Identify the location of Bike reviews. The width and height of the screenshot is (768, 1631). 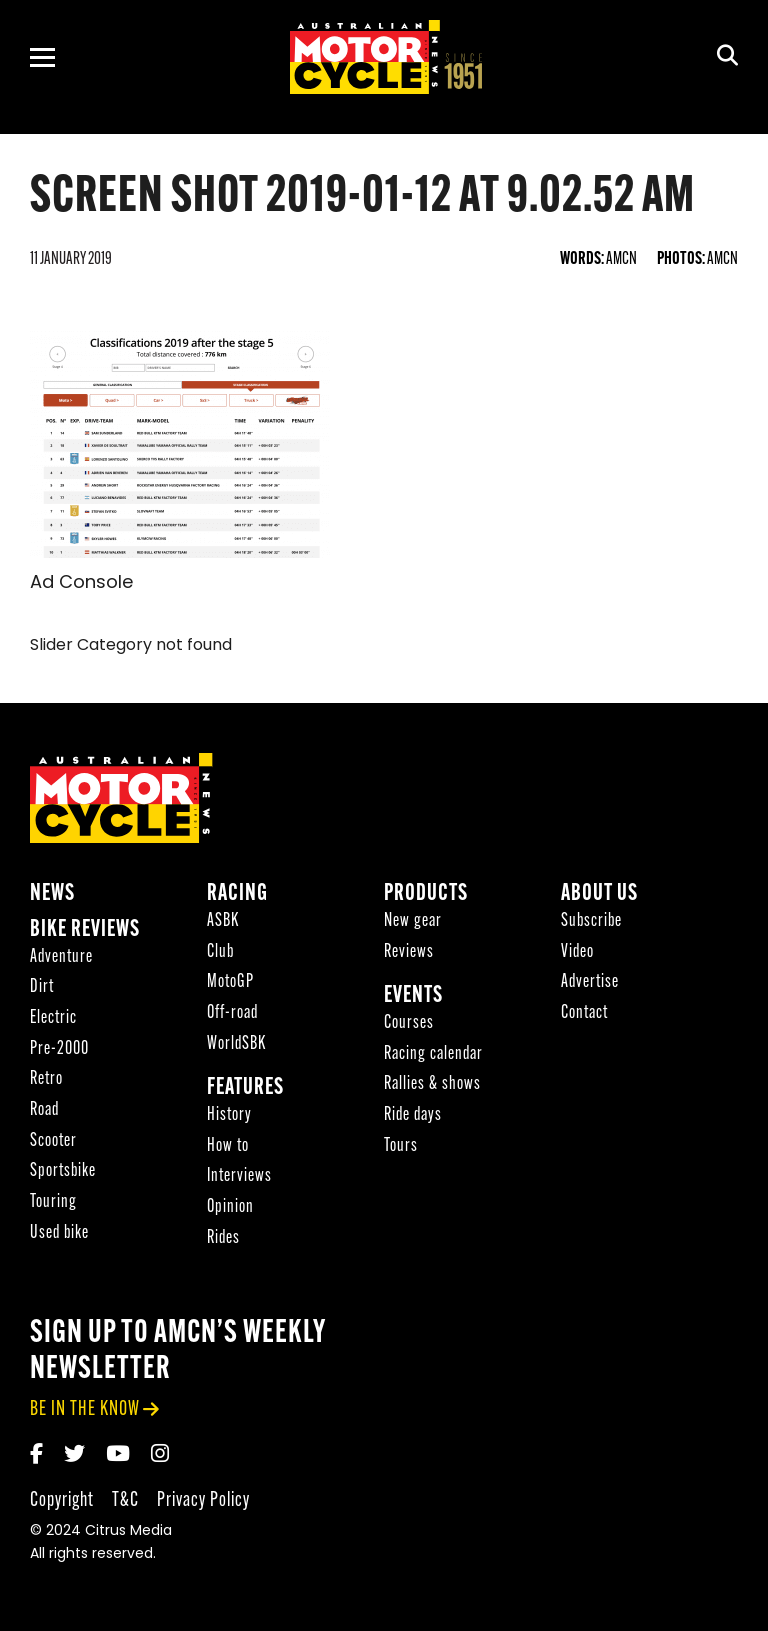
(85, 930).